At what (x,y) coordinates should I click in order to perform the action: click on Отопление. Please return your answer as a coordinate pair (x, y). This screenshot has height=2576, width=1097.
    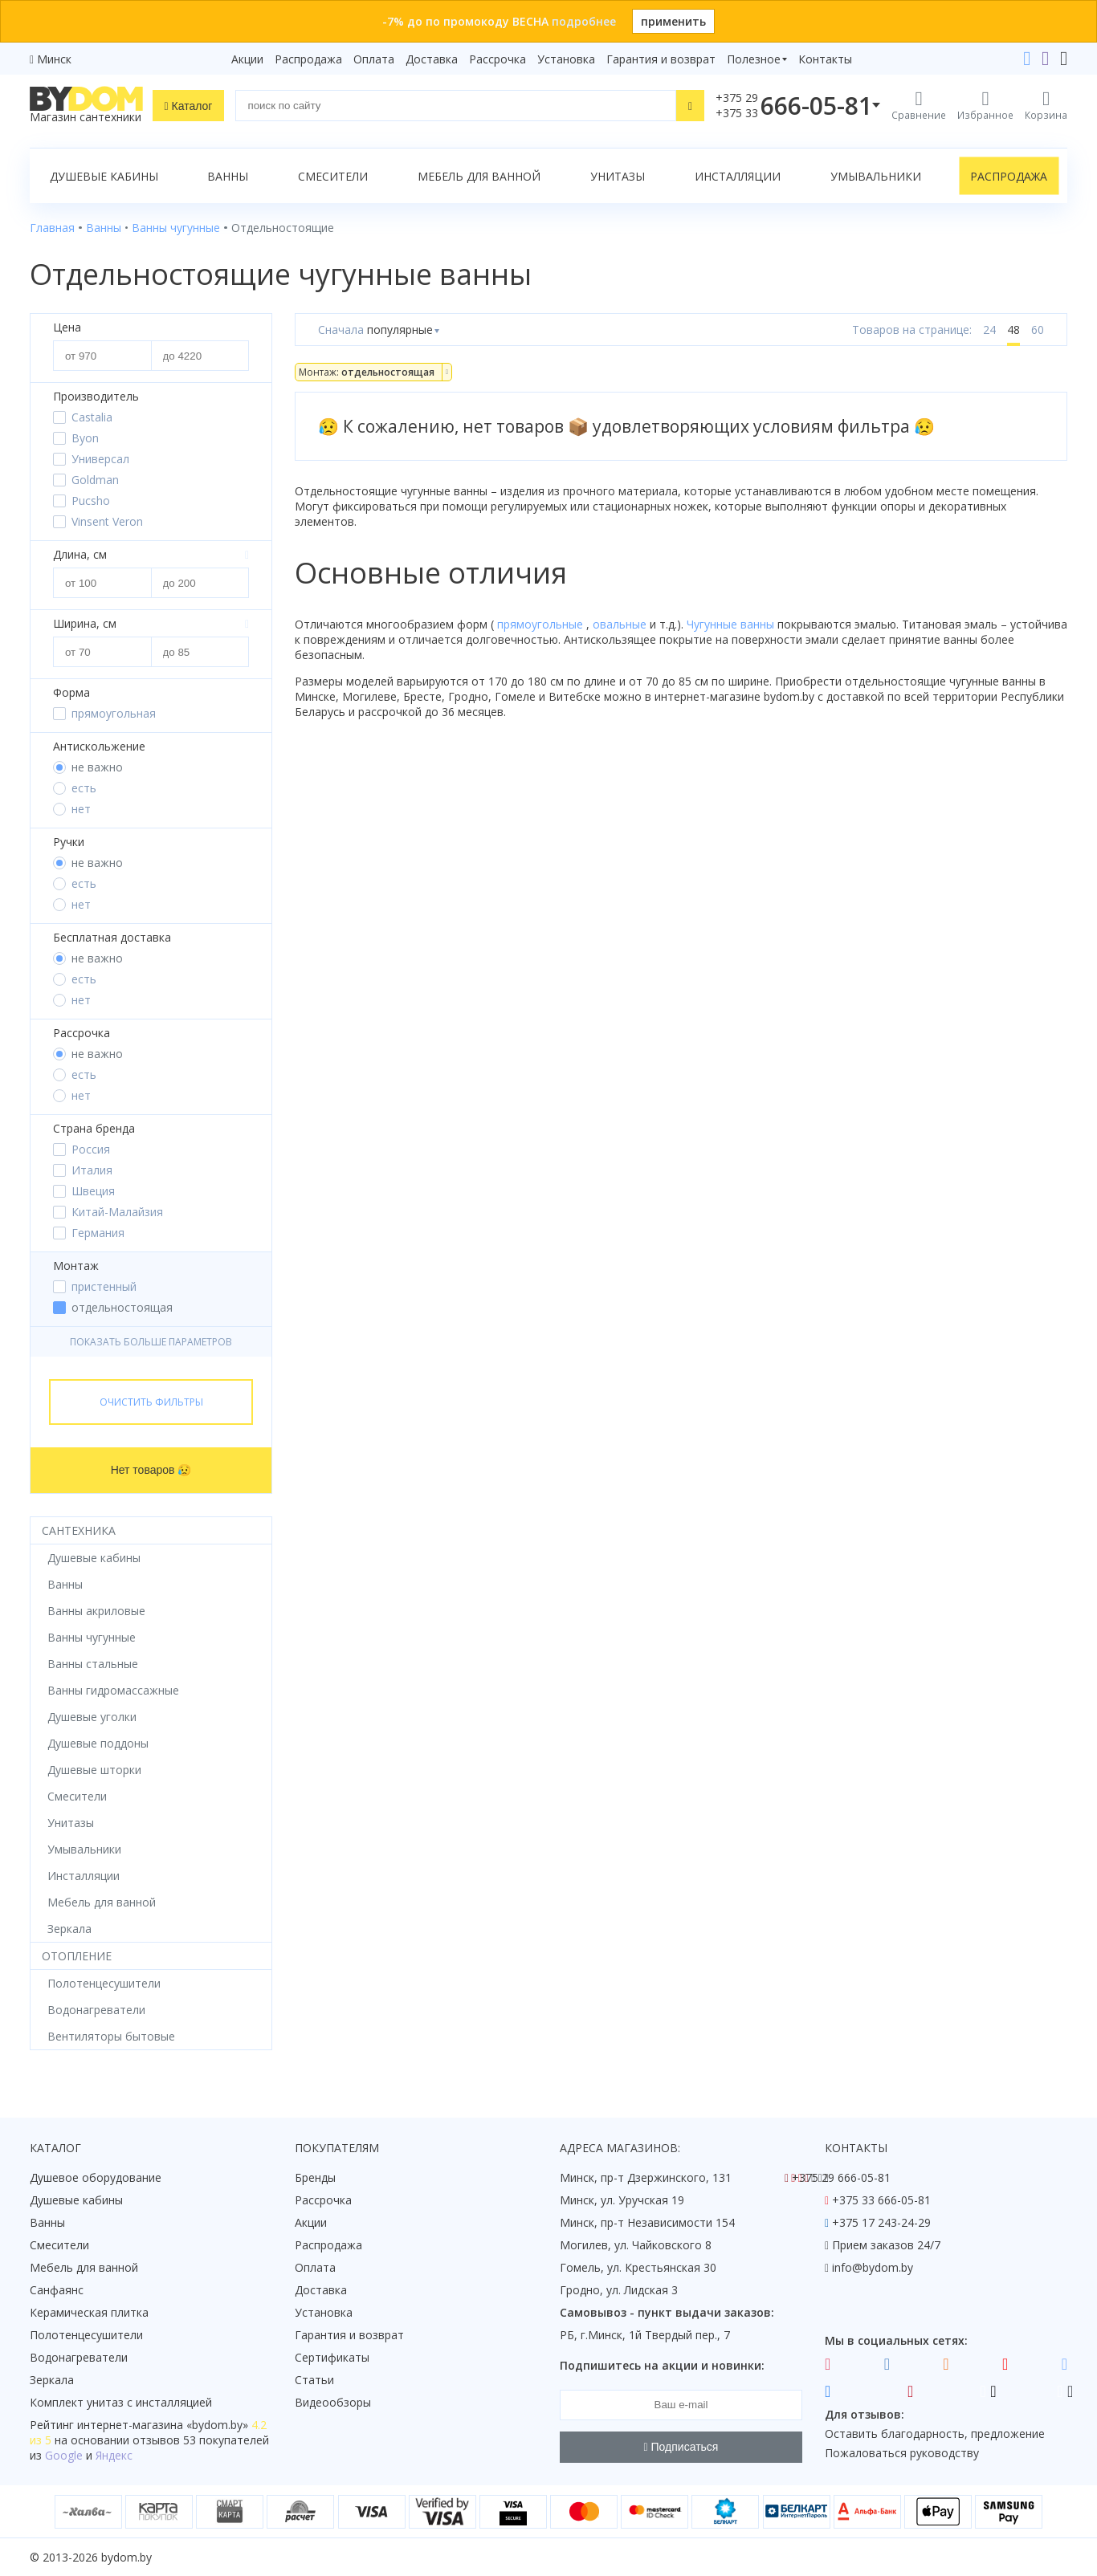
    Looking at the image, I should click on (77, 1956).